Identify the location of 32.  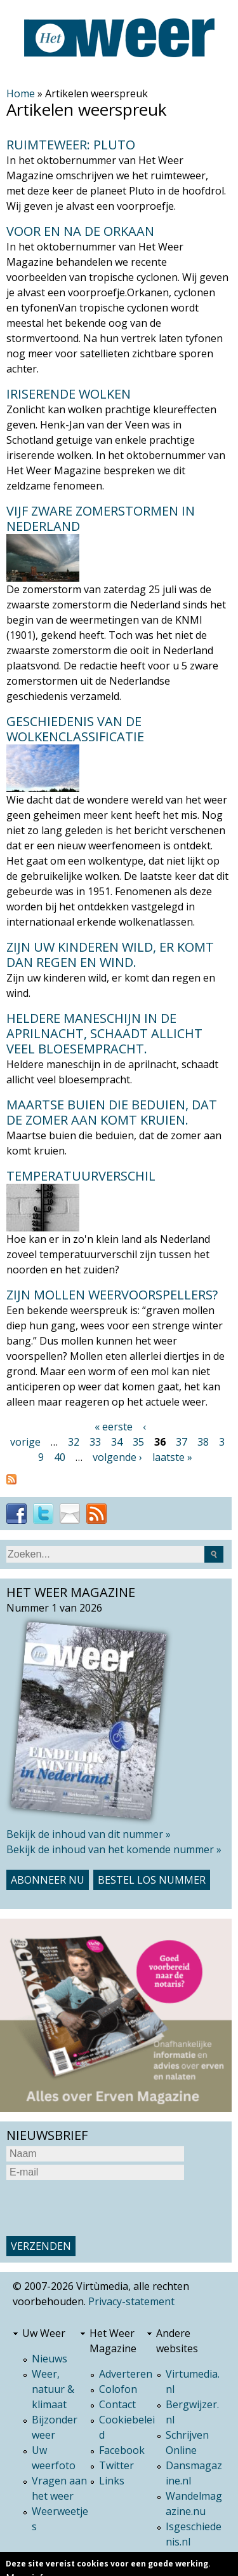
(73, 1442).